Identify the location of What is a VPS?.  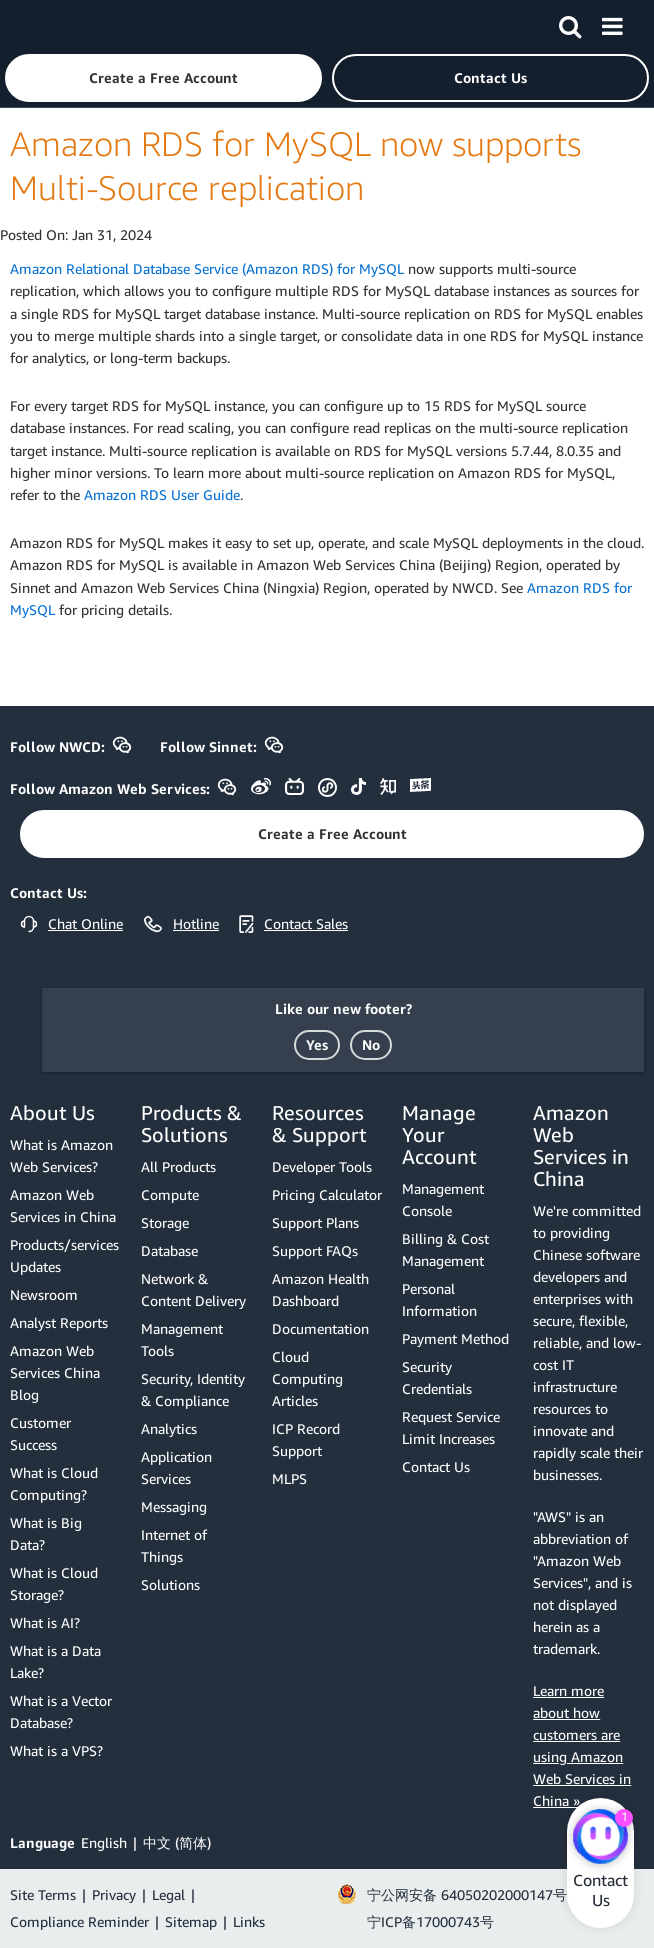
(56, 1750).